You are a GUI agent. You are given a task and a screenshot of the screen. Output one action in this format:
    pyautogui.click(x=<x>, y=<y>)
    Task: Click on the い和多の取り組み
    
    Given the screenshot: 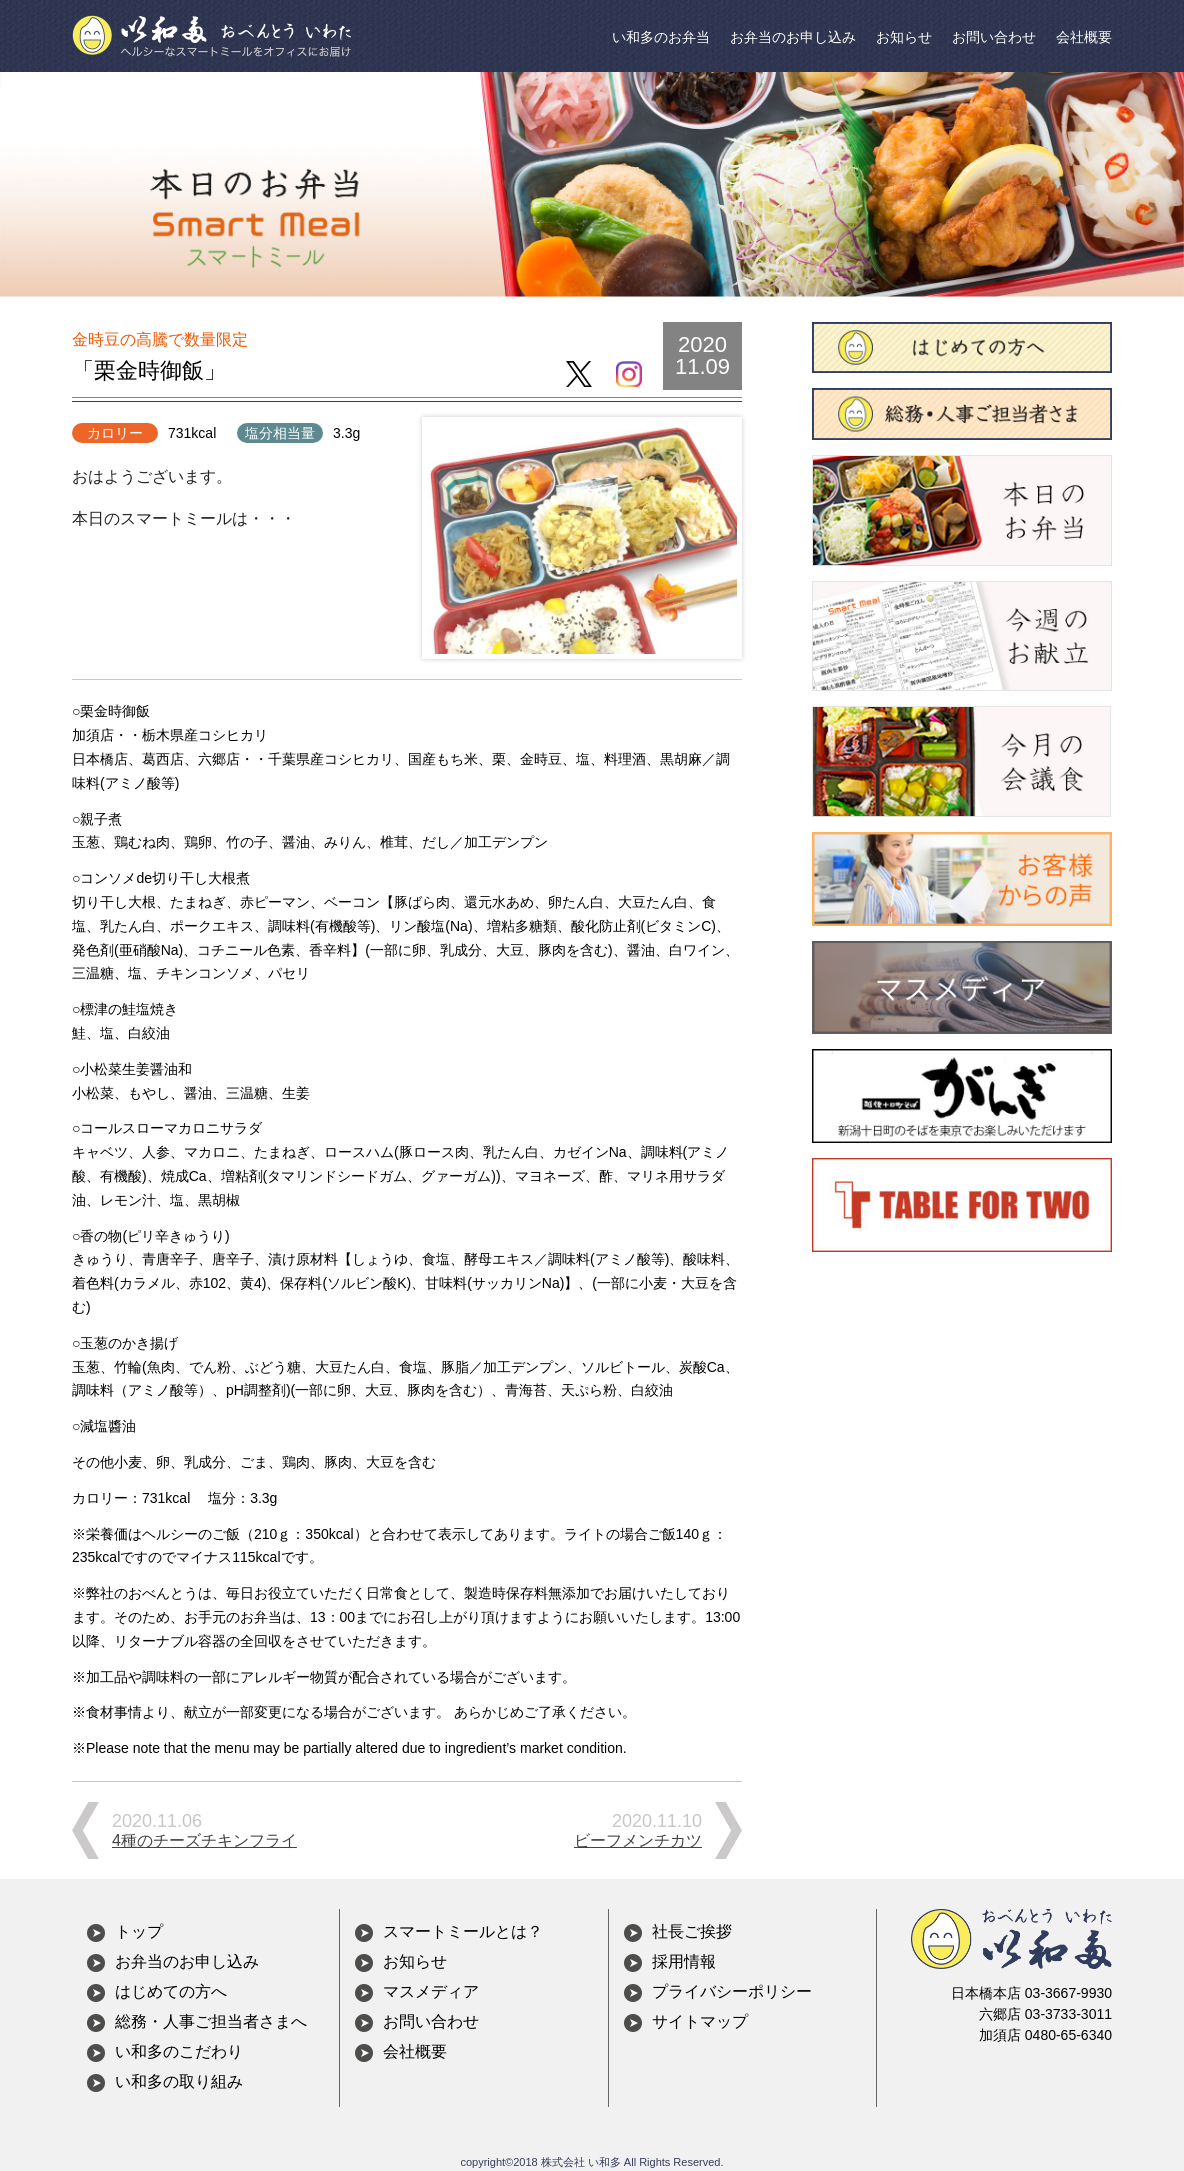 What is the action you would take?
    pyautogui.click(x=179, y=2081)
    